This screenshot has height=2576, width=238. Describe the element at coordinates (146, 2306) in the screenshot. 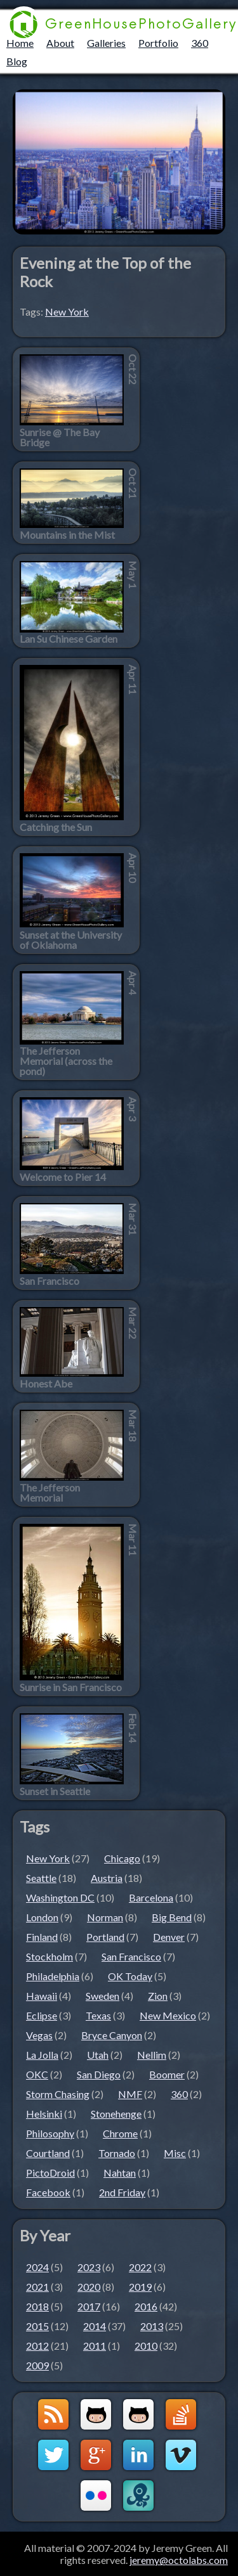

I see `2016` at that location.